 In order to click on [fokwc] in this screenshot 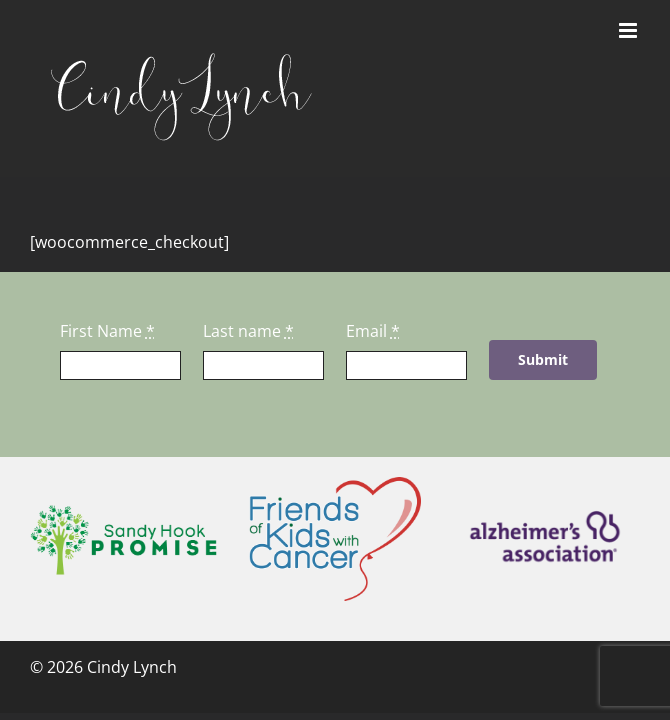, I will do `click(334, 485)`.